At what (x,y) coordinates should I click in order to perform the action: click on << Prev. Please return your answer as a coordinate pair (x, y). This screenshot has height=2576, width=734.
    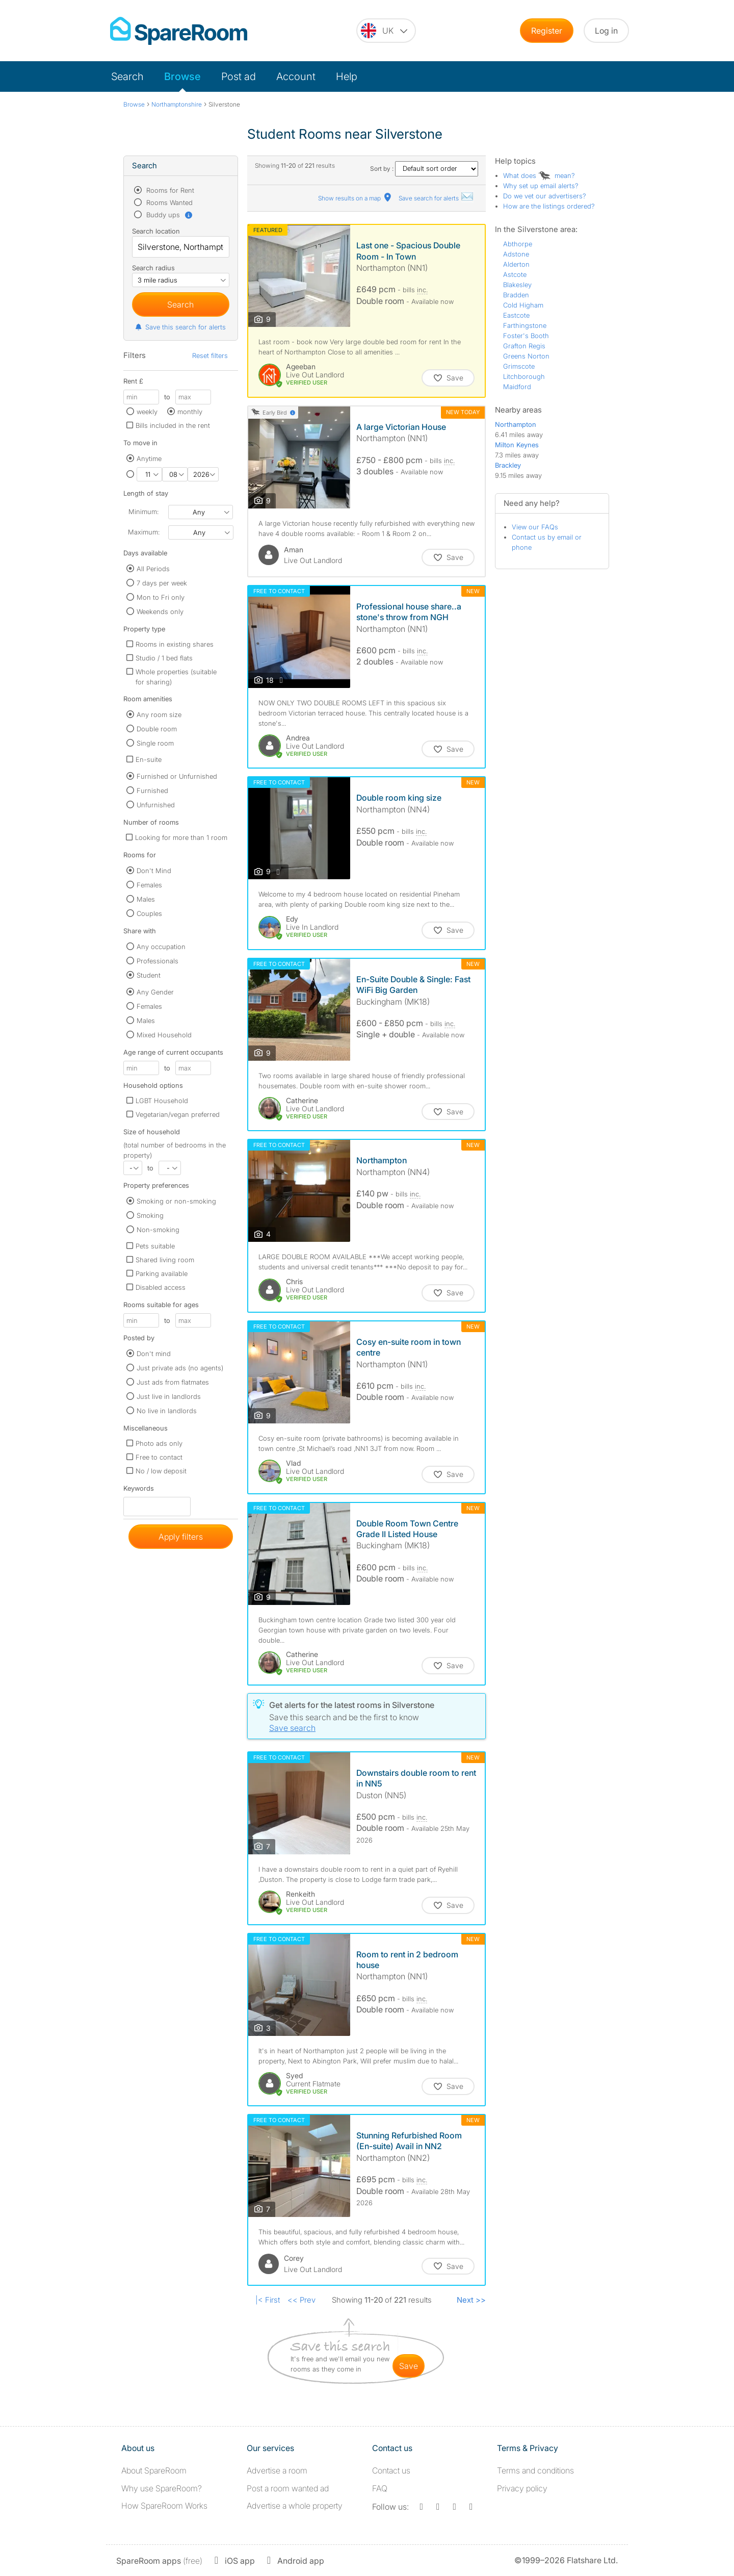
    Looking at the image, I should click on (301, 2300).